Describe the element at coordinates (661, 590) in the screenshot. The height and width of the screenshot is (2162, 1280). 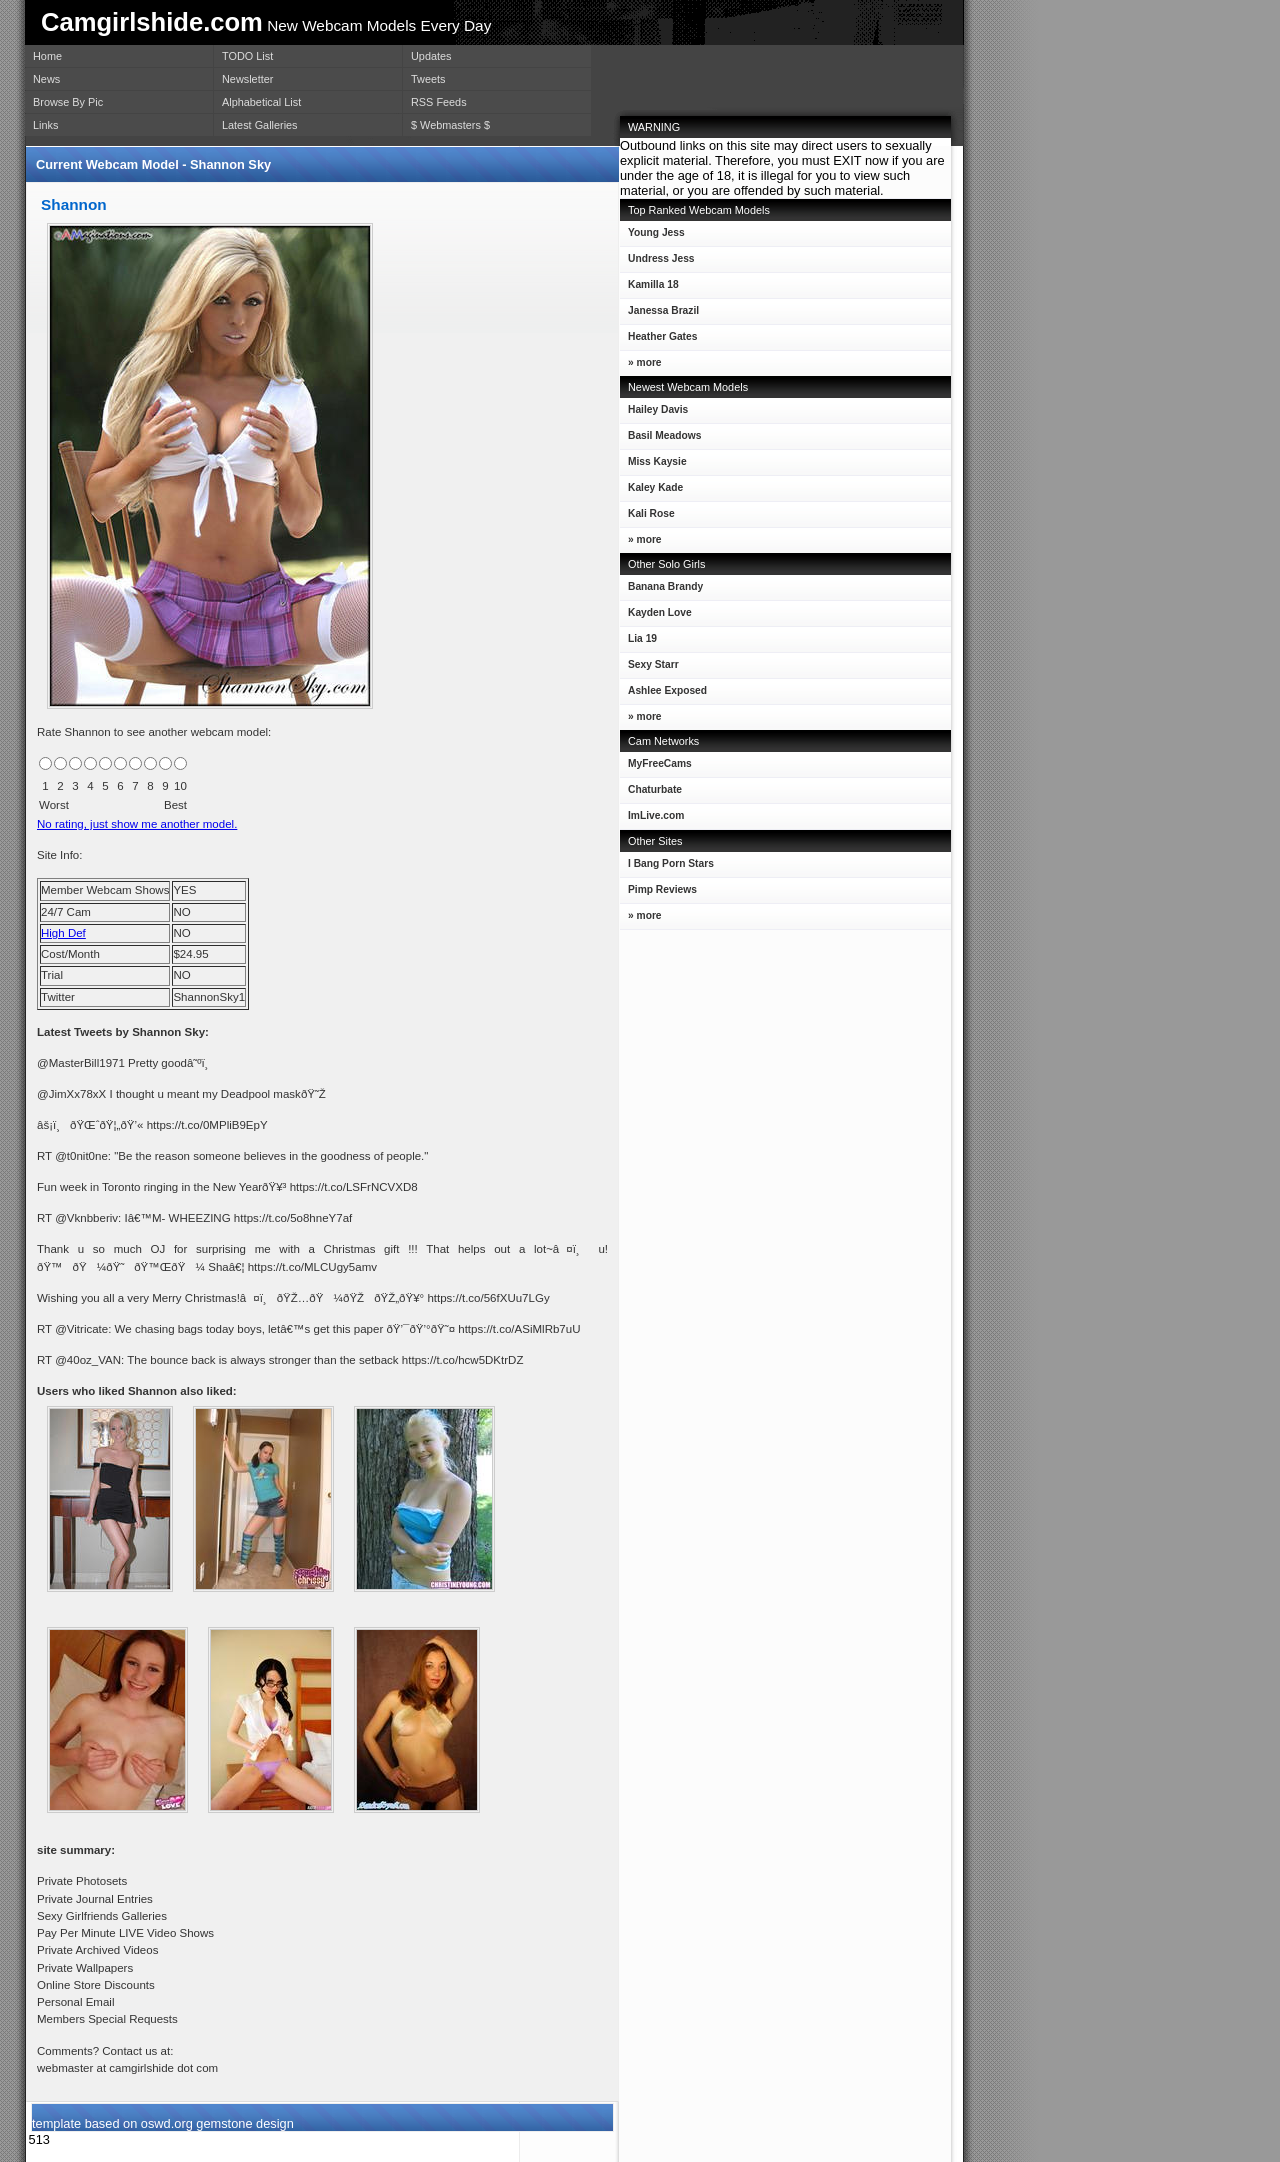
I see `Banana Brandy` at that location.